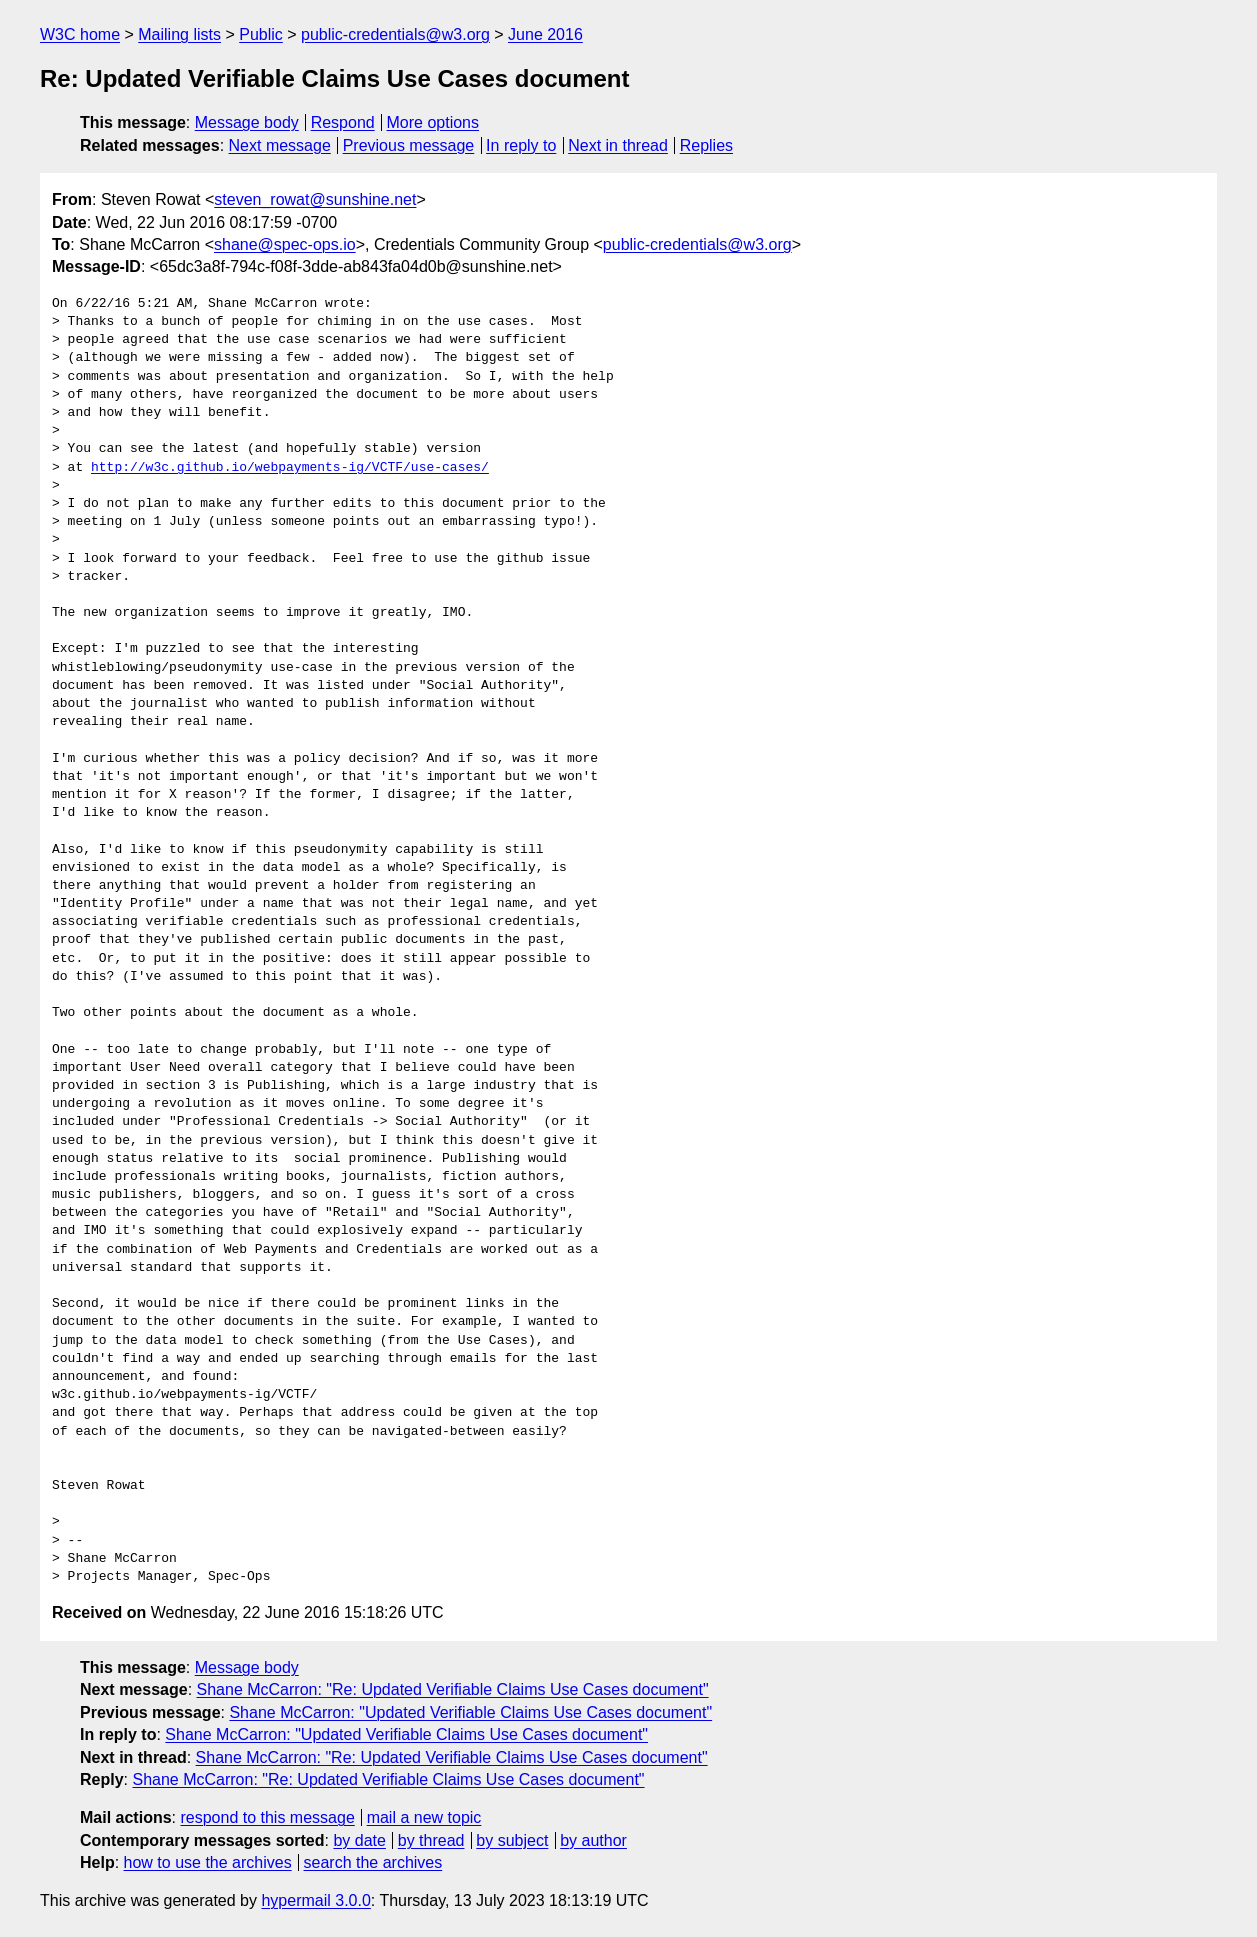 Image resolution: width=1257 pixels, height=1937 pixels. What do you see at coordinates (290, 468) in the screenshot?
I see `http://w3c.github.io/webpayments-ig/VCTF/use-cases/` at bounding box center [290, 468].